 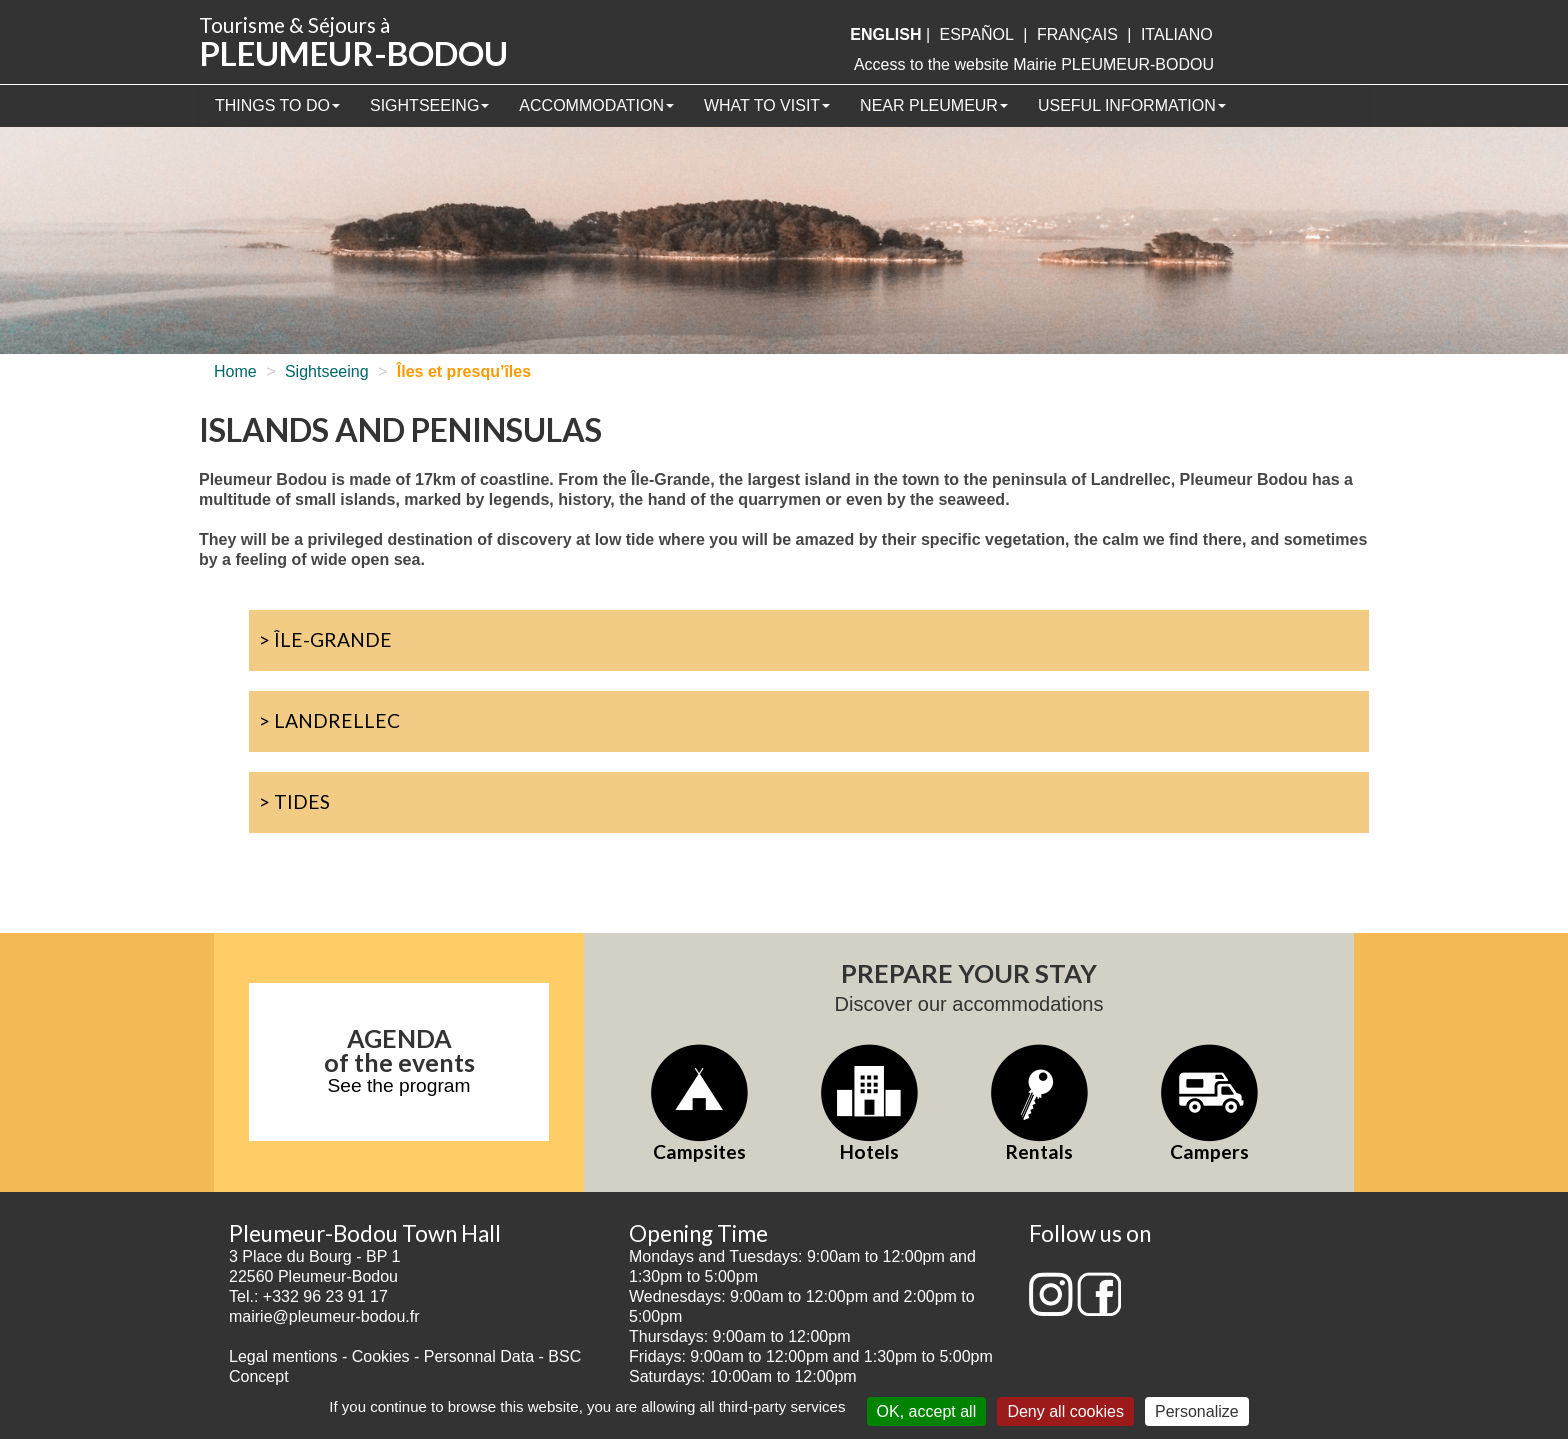 What do you see at coordinates (1034, 64) in the screenshot?
I see `Access to the website Mairie PLEUMEUR-BODOU` at bounding box center [1034, 64].